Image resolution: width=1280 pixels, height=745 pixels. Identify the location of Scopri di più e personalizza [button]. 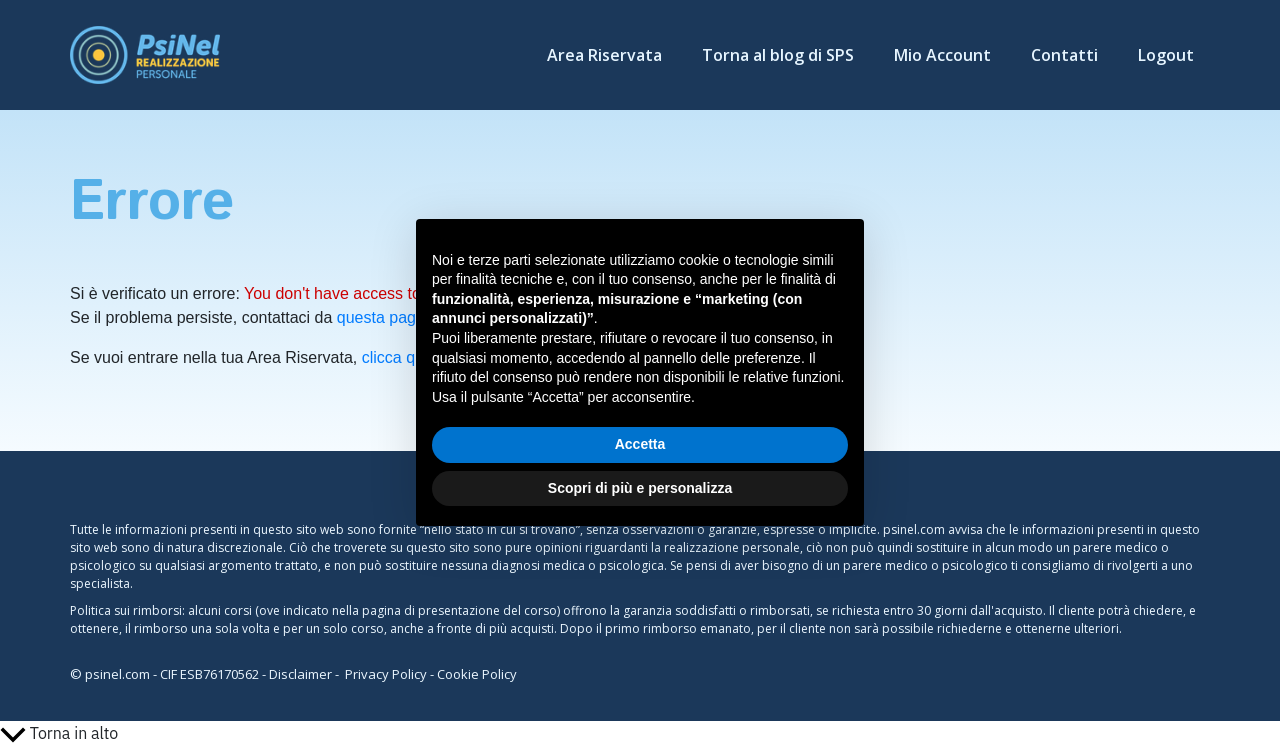
(640, 488).